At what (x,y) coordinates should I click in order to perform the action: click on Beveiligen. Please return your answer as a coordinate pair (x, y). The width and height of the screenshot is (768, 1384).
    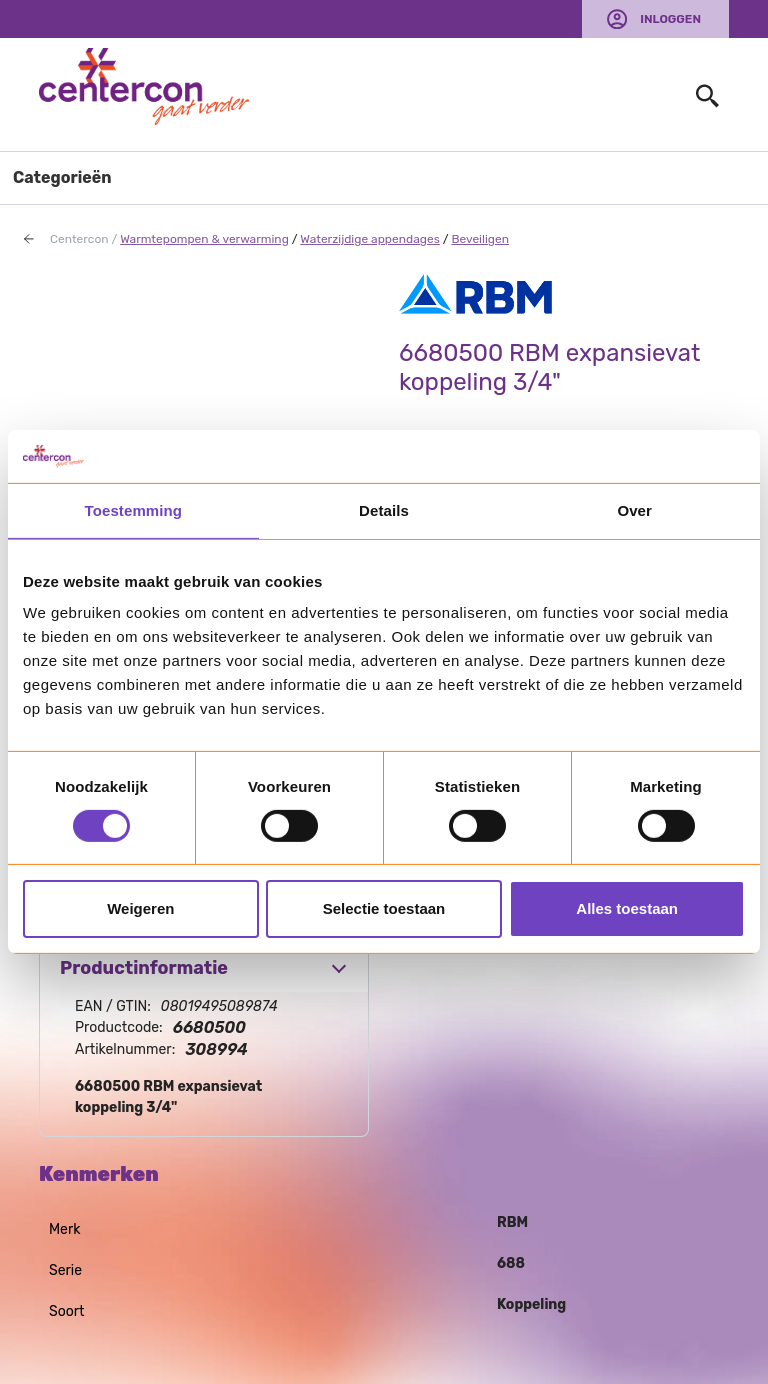
    Looking at the image, I should click on (480, 239).